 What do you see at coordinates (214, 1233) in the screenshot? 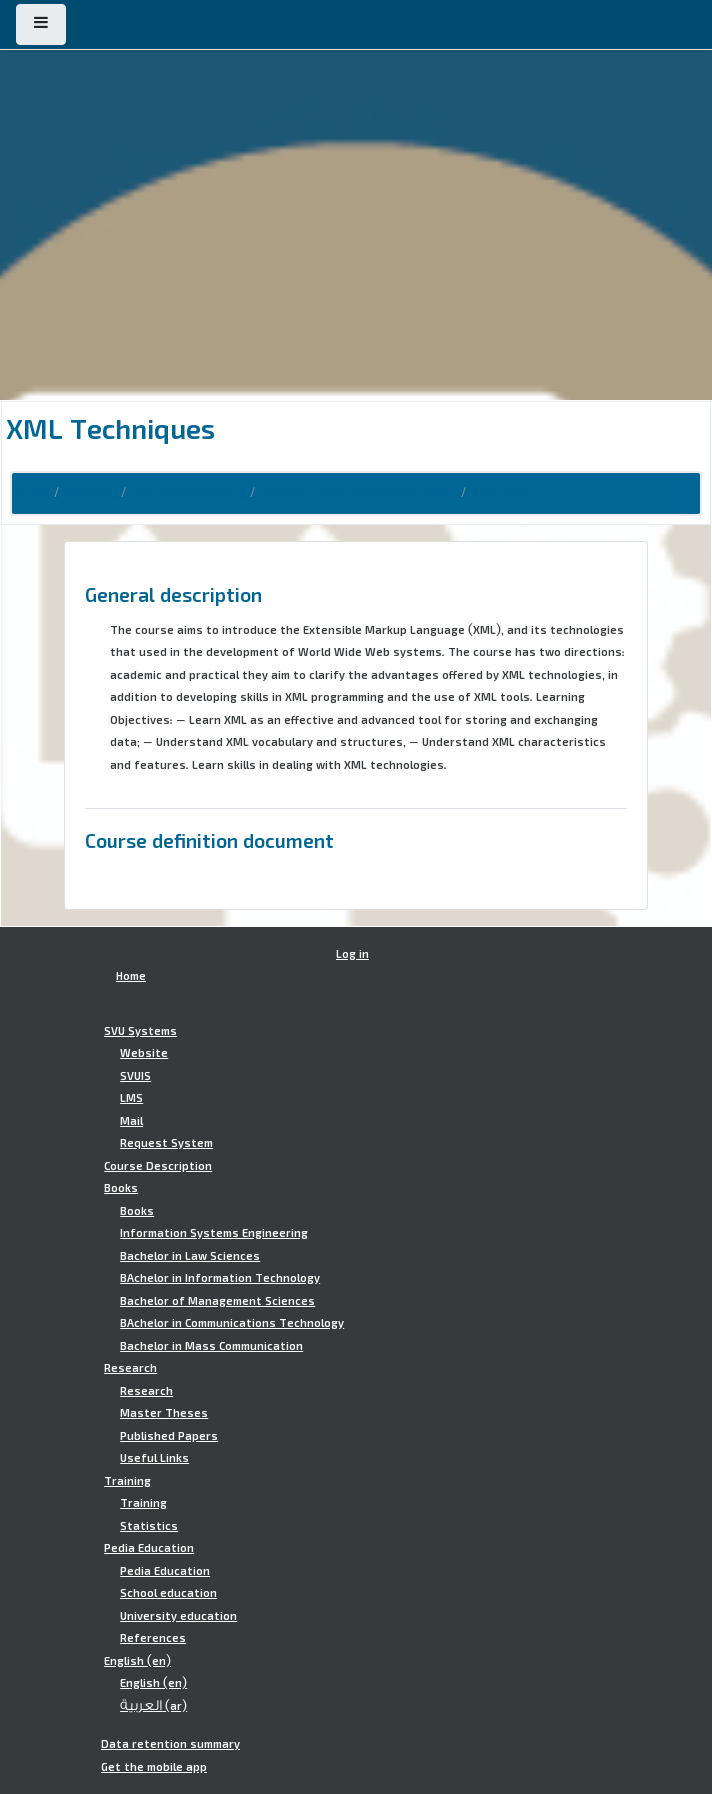
I see `Information Systems Engineering` at bounding box center [214, 1233].